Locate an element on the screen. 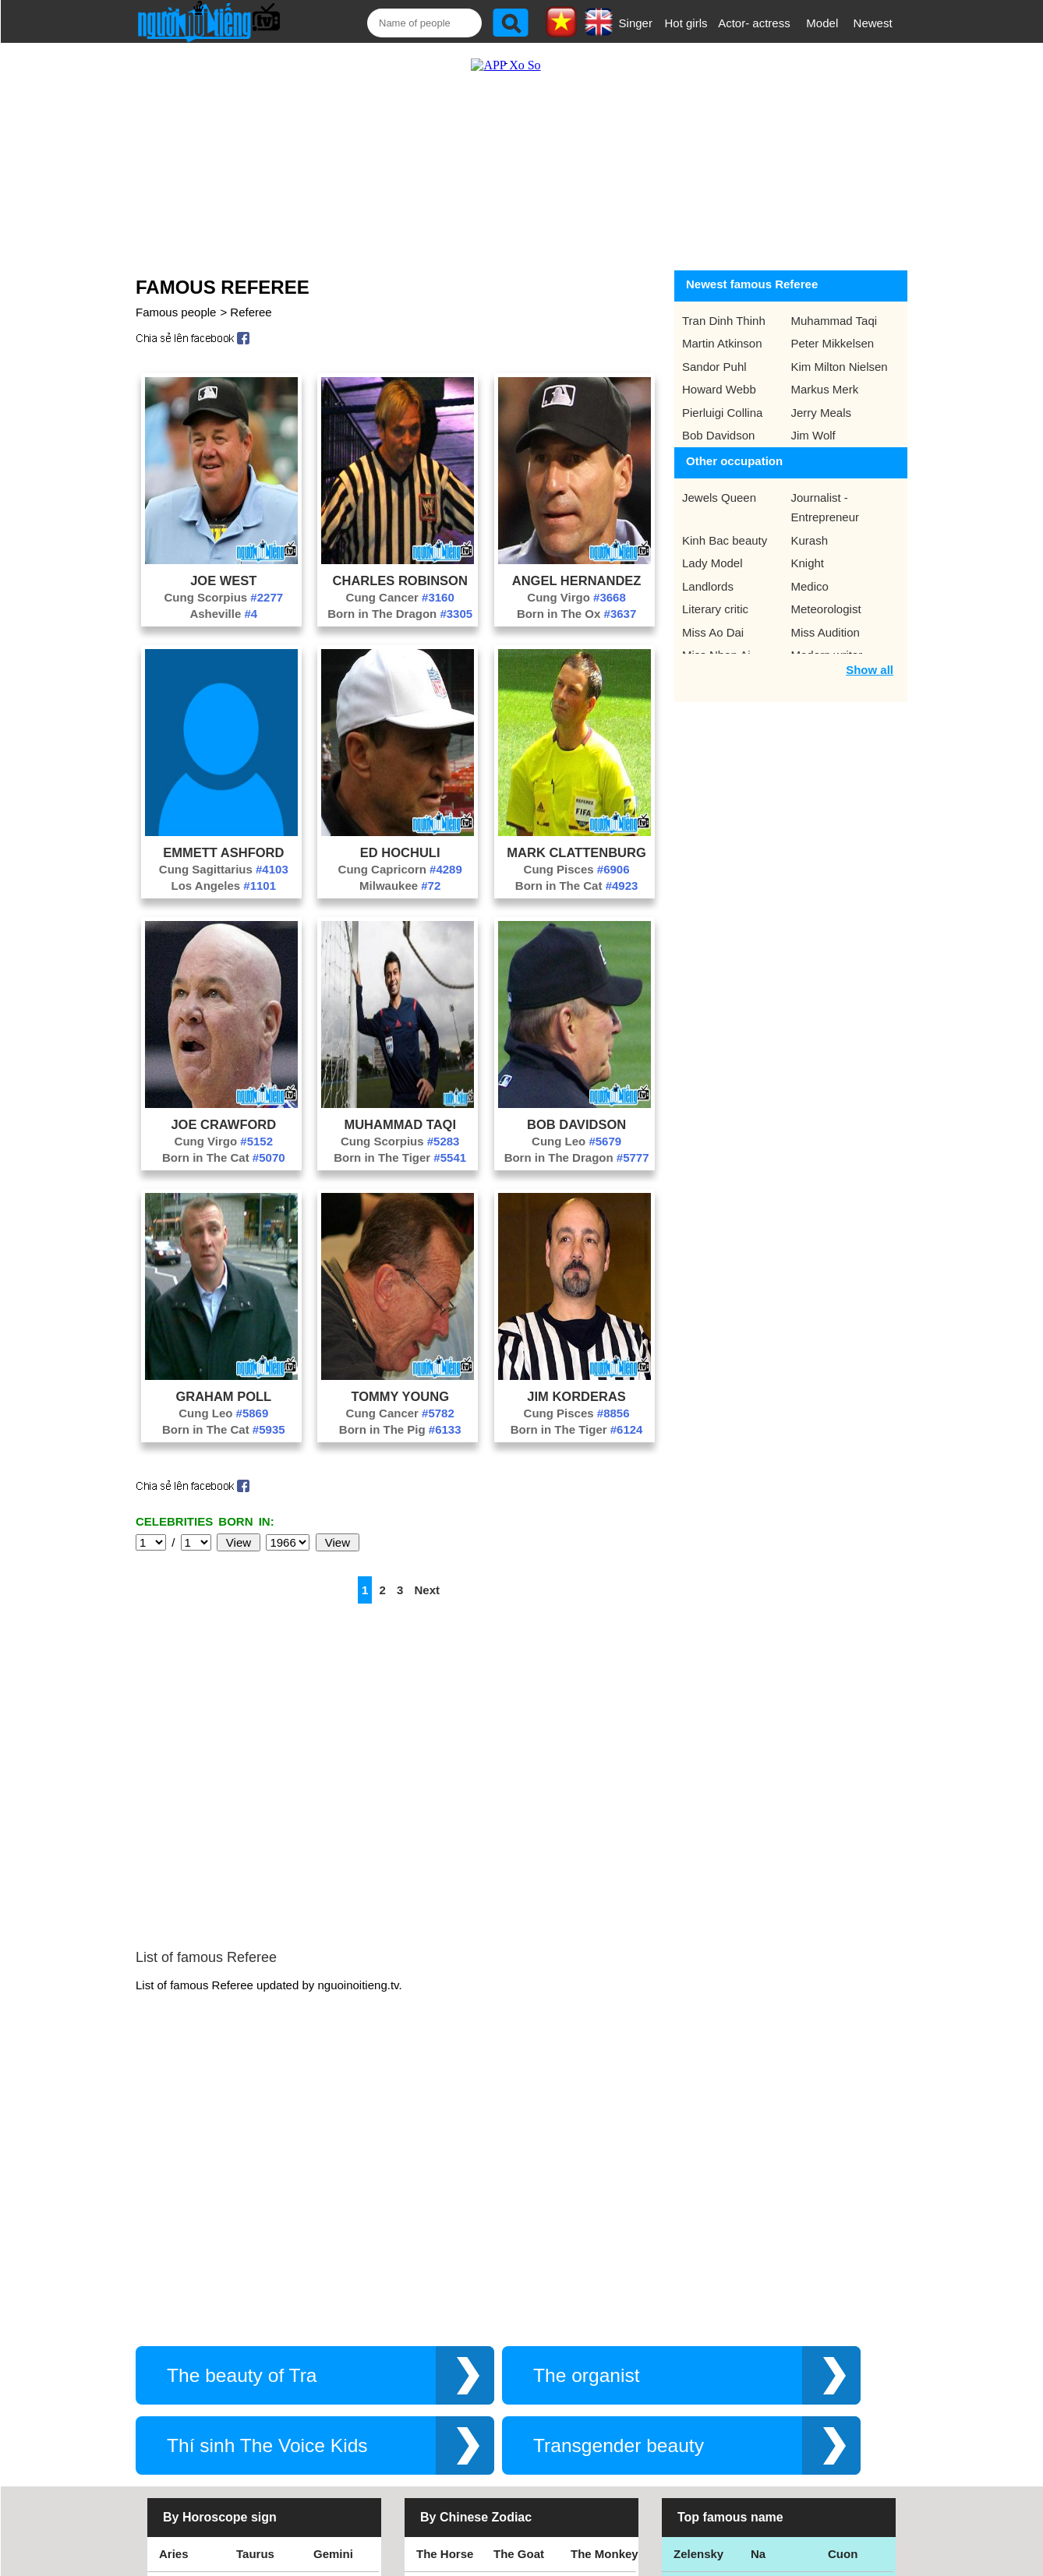 Image resolution: width=1043 pixels, height=2576 pixels. The Cat is located at coordinates (437, 2409).